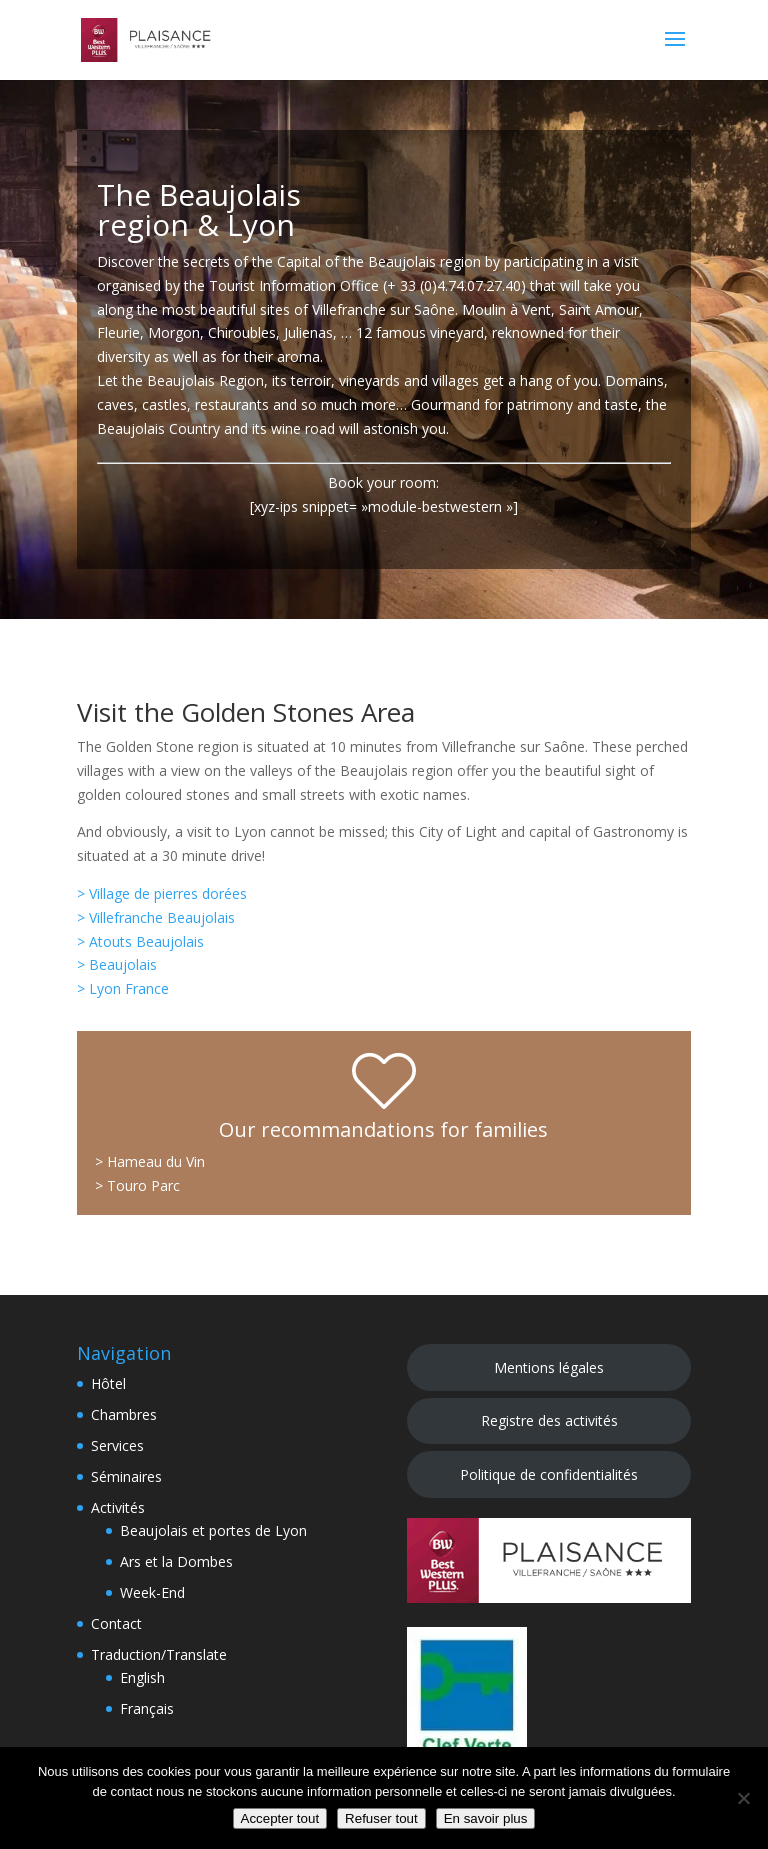  What do you see at coordinates (549, 1474) in the screenshot?
I see `Politique de confidentialités` at bounding box center [549, 1474].